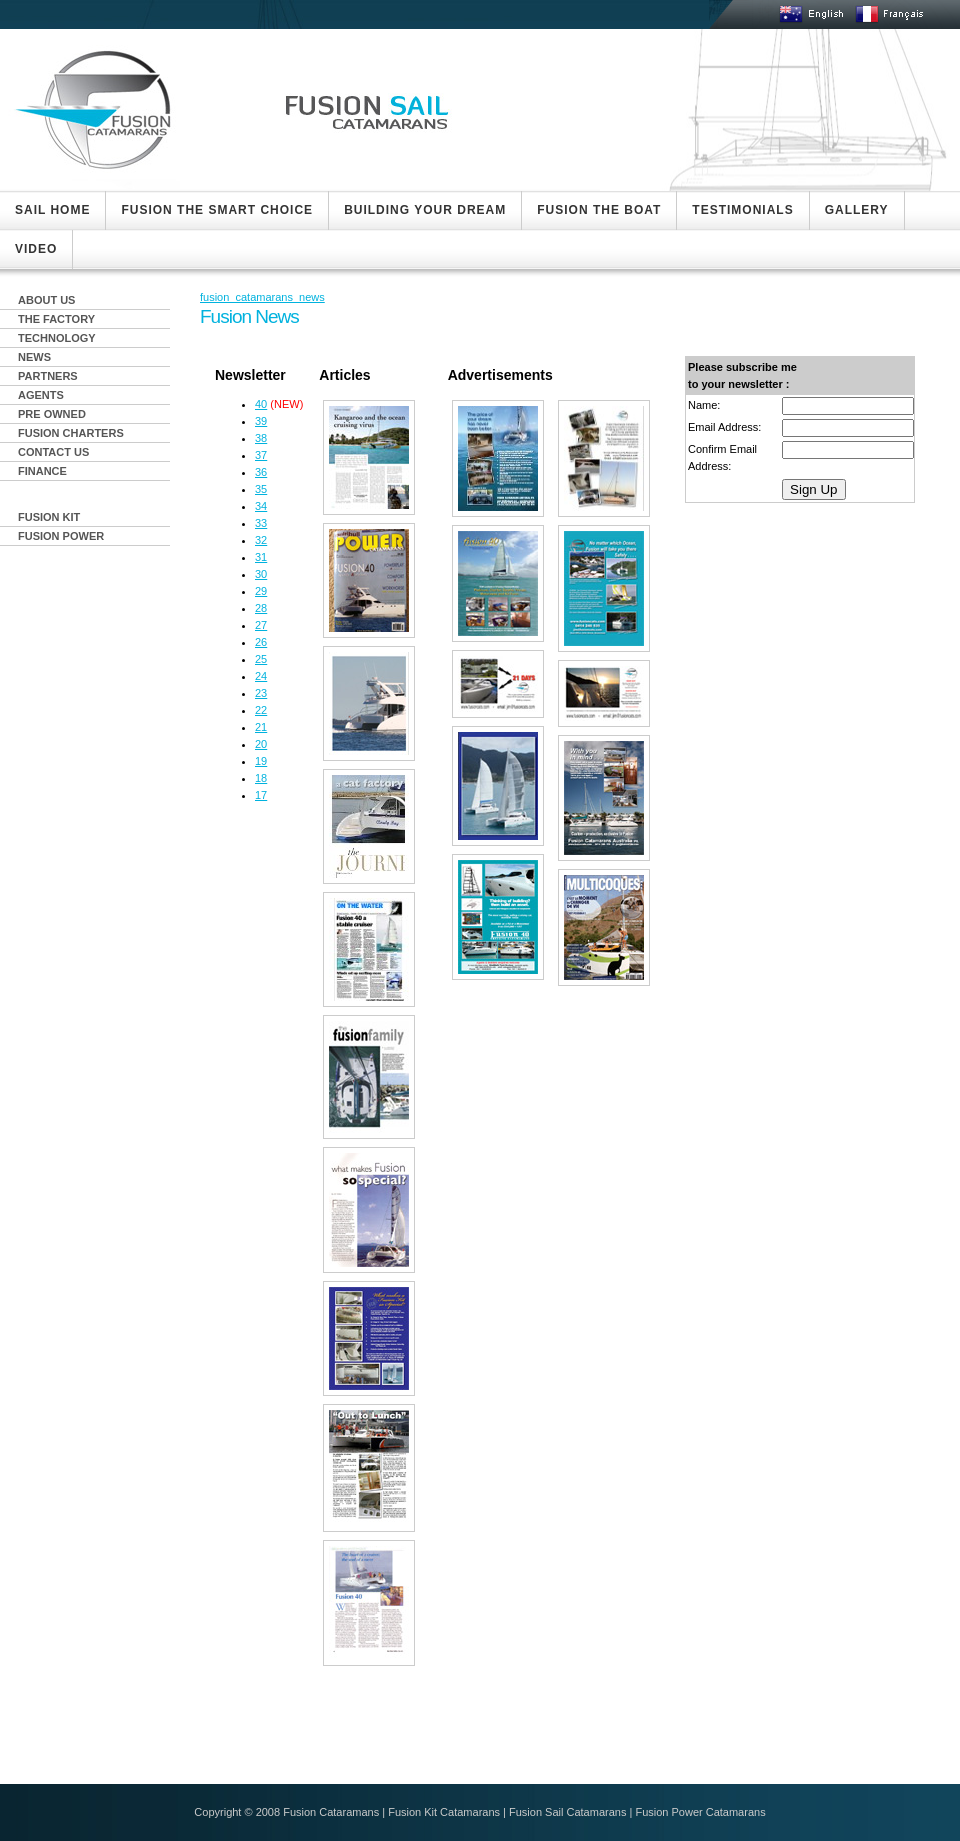 The height and width of the screenshot is (1841, 960). What do you see at coordinates (261, 659) in the screenshot?
I see `25` at bounding box center [261, 659].